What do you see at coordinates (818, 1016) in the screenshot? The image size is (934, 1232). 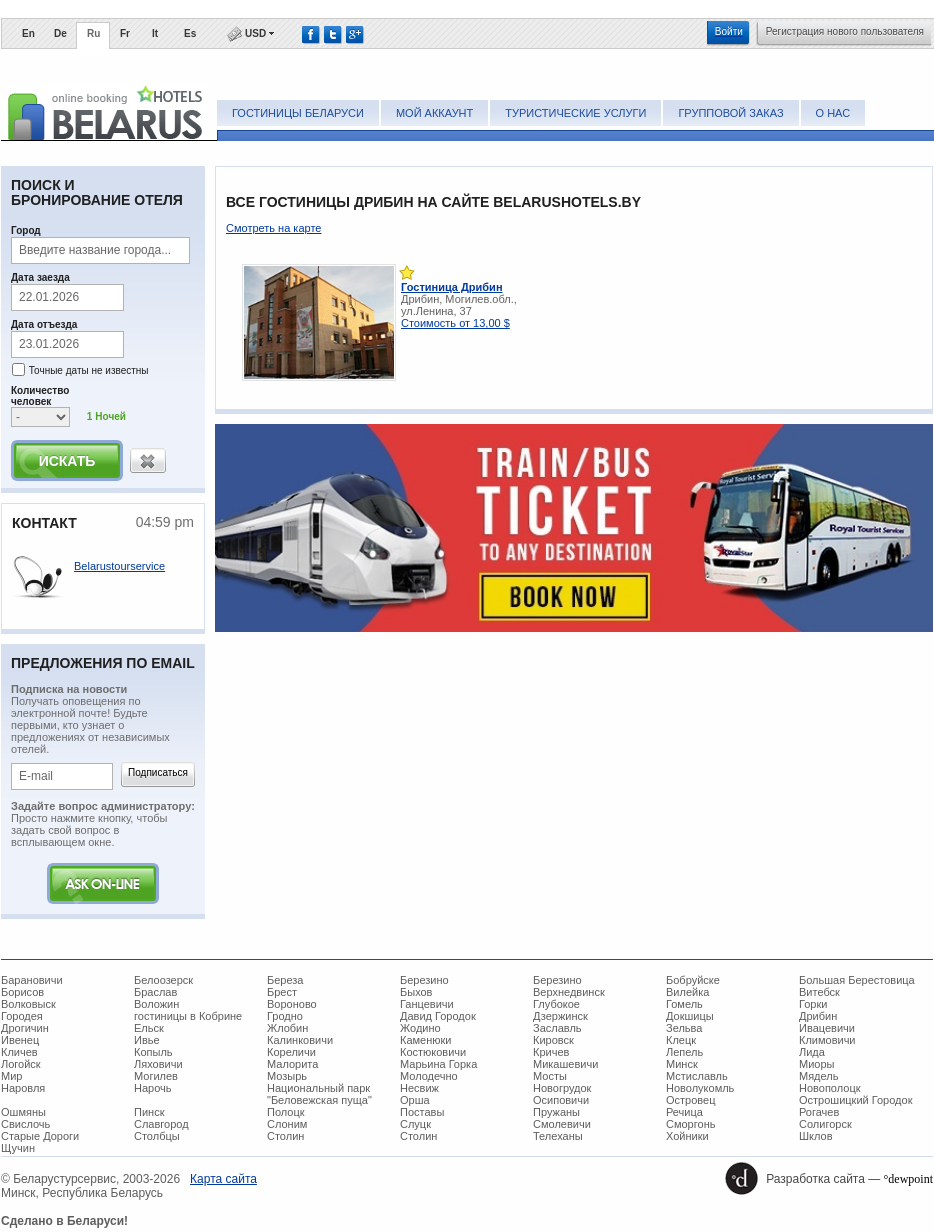 I see `Дрибин` at bounding box center [818, 1016].